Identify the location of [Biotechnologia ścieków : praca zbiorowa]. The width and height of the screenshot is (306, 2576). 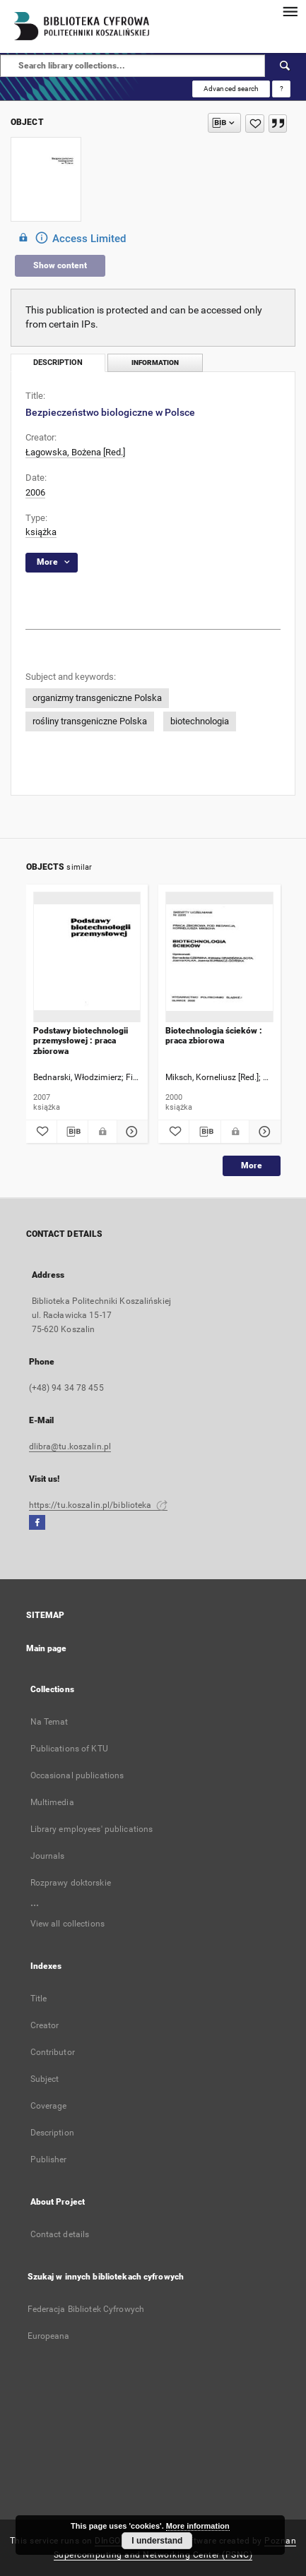
(219, 957).